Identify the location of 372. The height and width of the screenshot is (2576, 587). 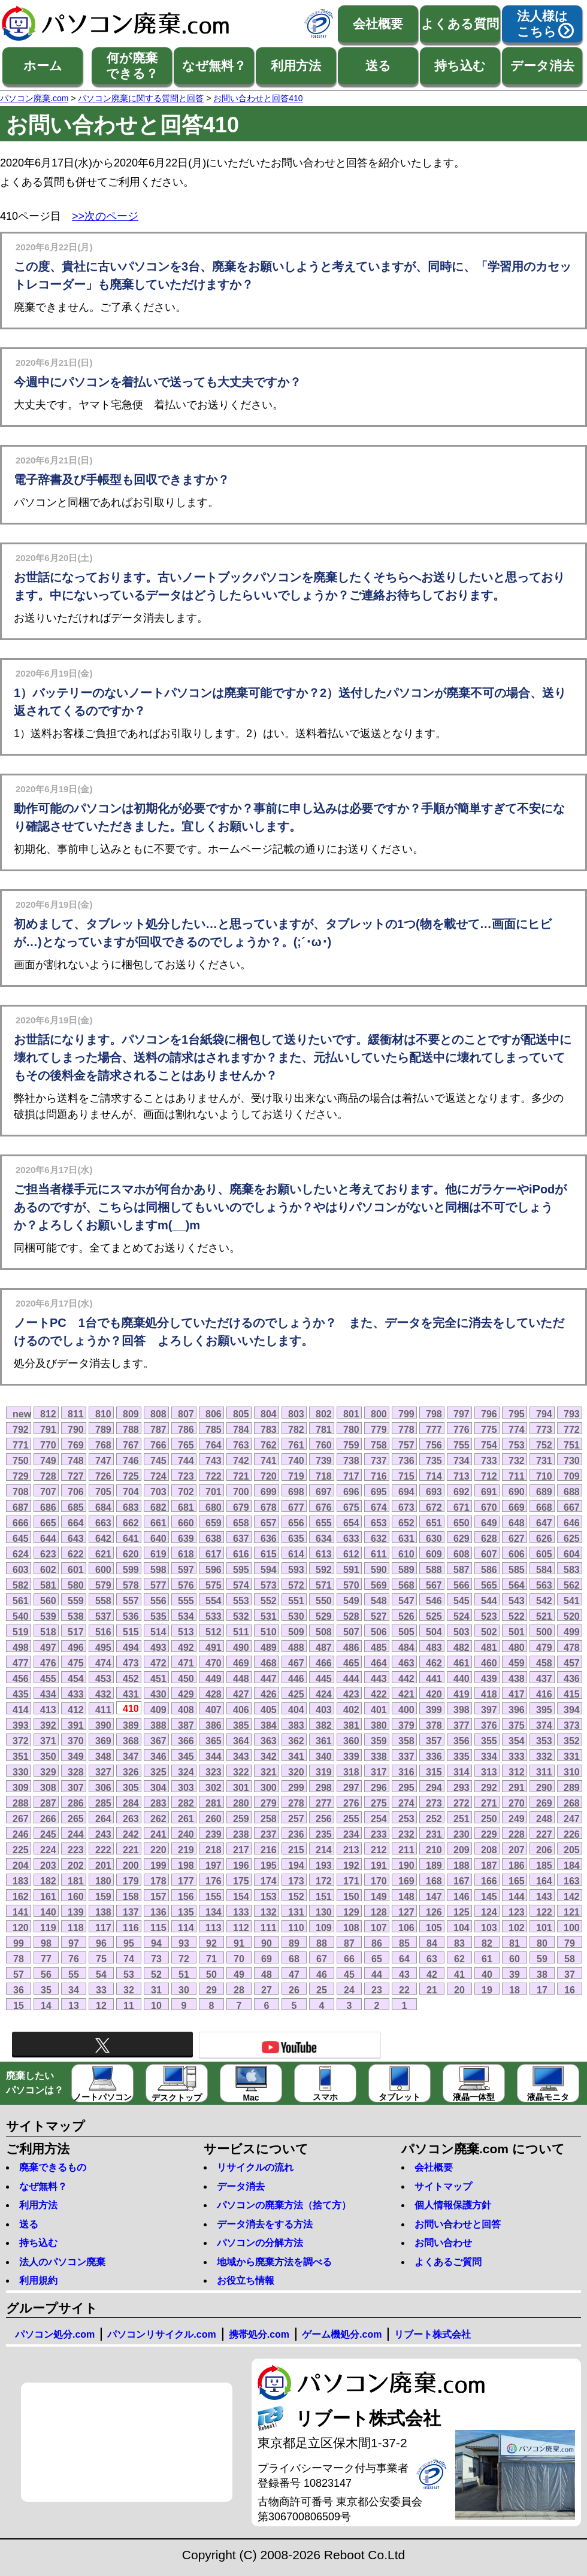
(21, 1740).